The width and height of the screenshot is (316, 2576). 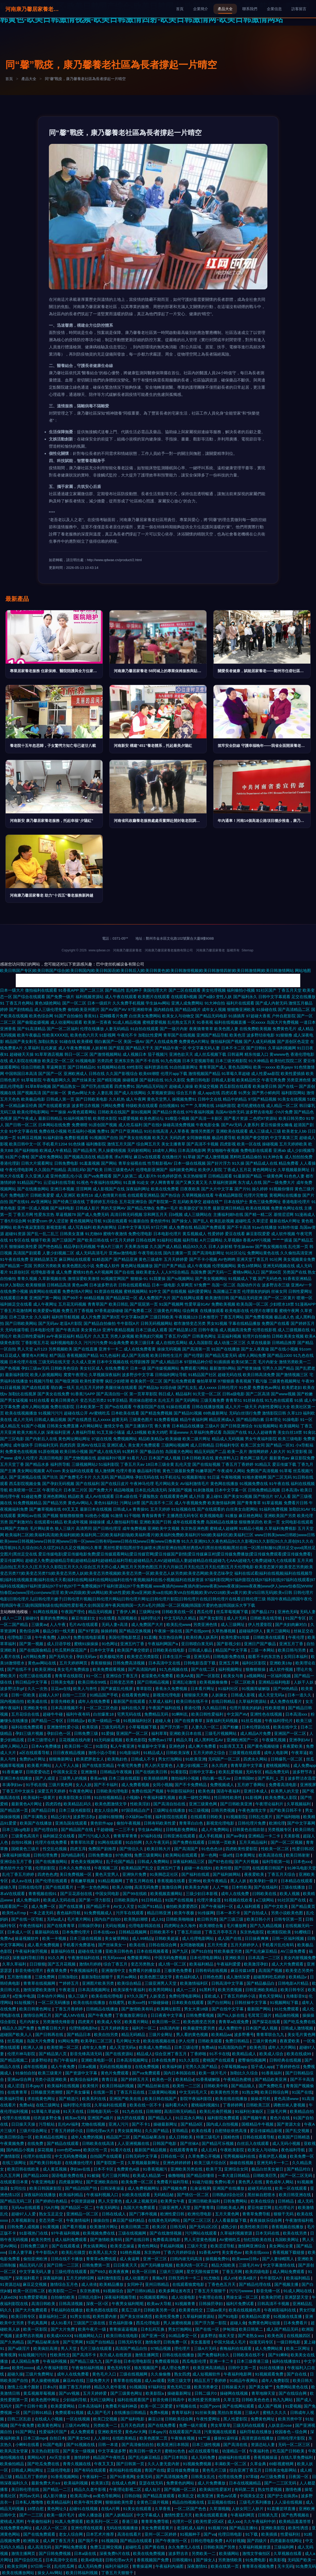 What do you see at coordinates (43, 1272) in the screenshot?
I see `伦理电影香港` at bounding box center [43, 1272].